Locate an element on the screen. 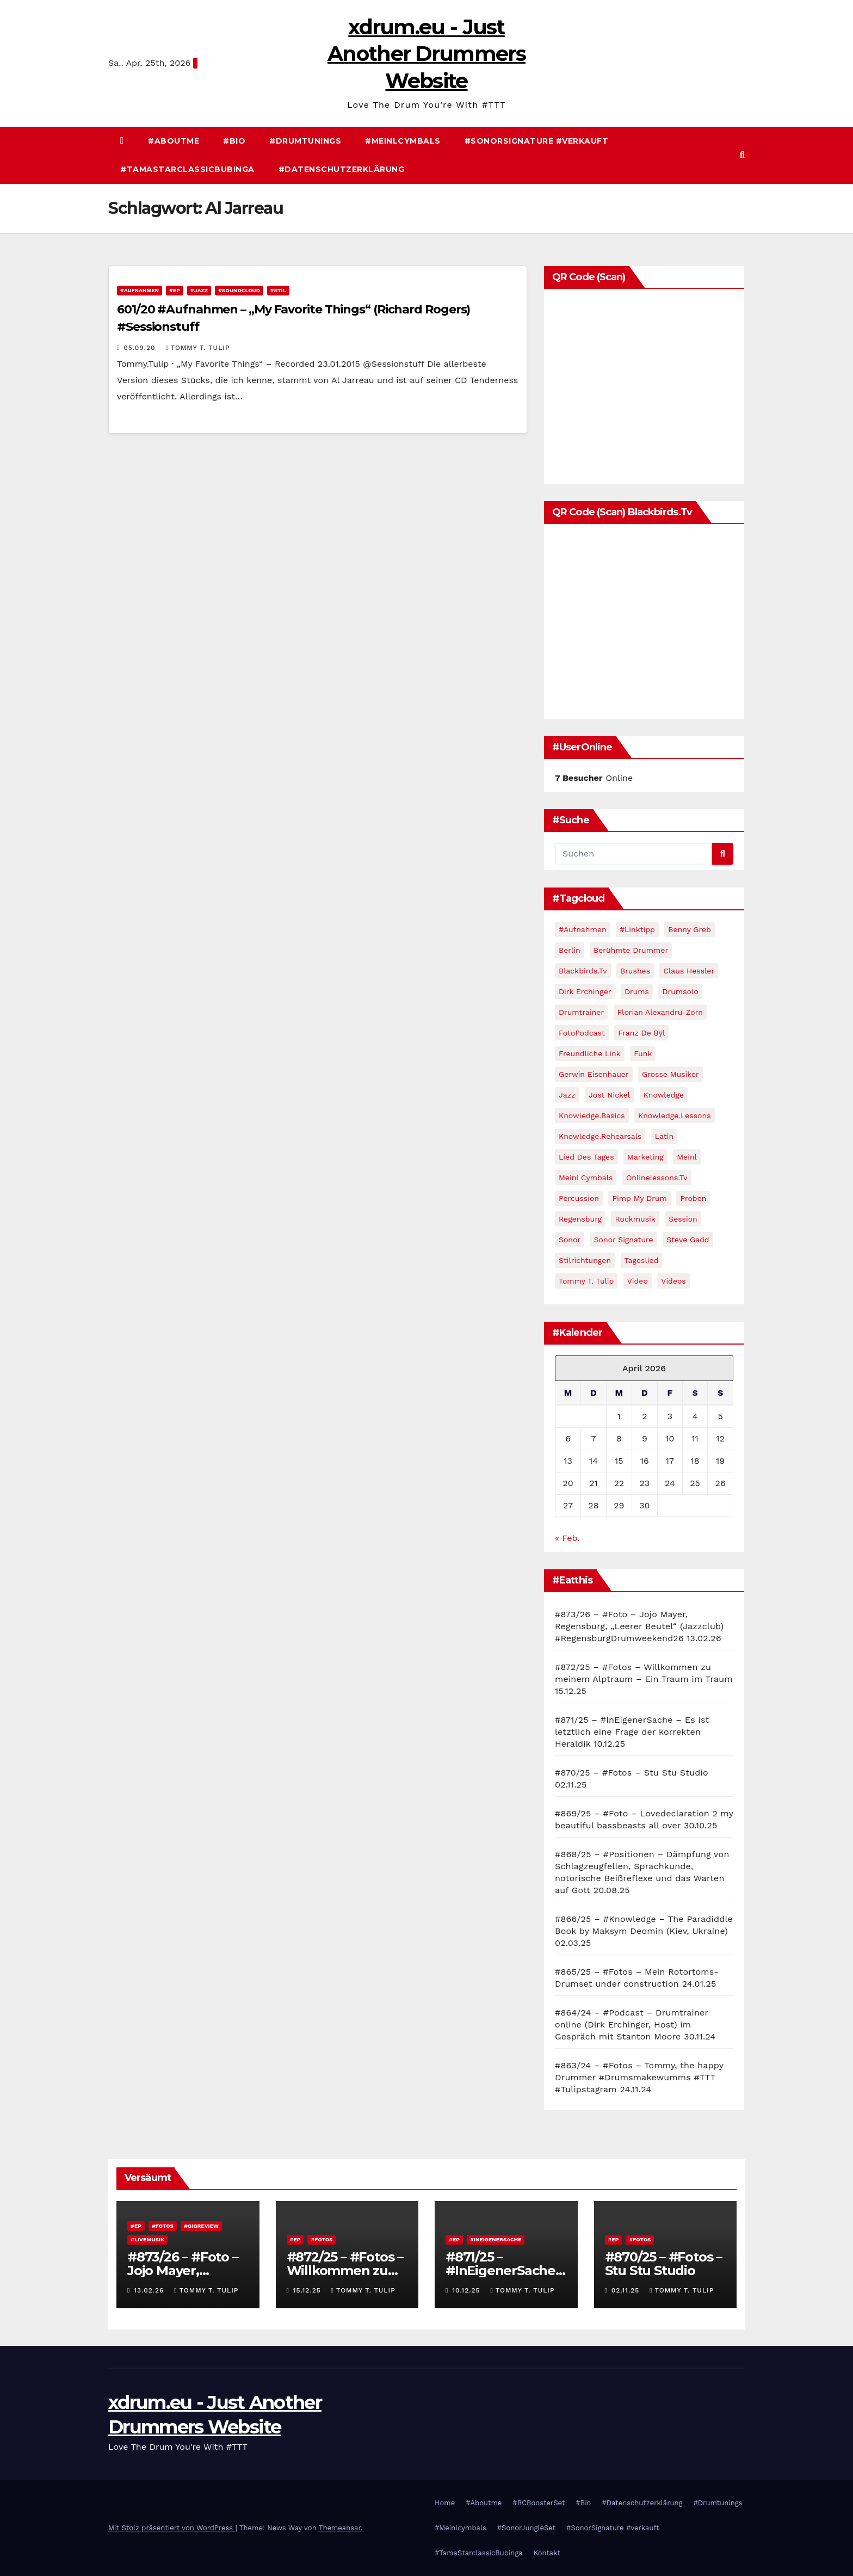 The image size is (853, 2576). #Drumtunings is located at coordinates (305, 141).